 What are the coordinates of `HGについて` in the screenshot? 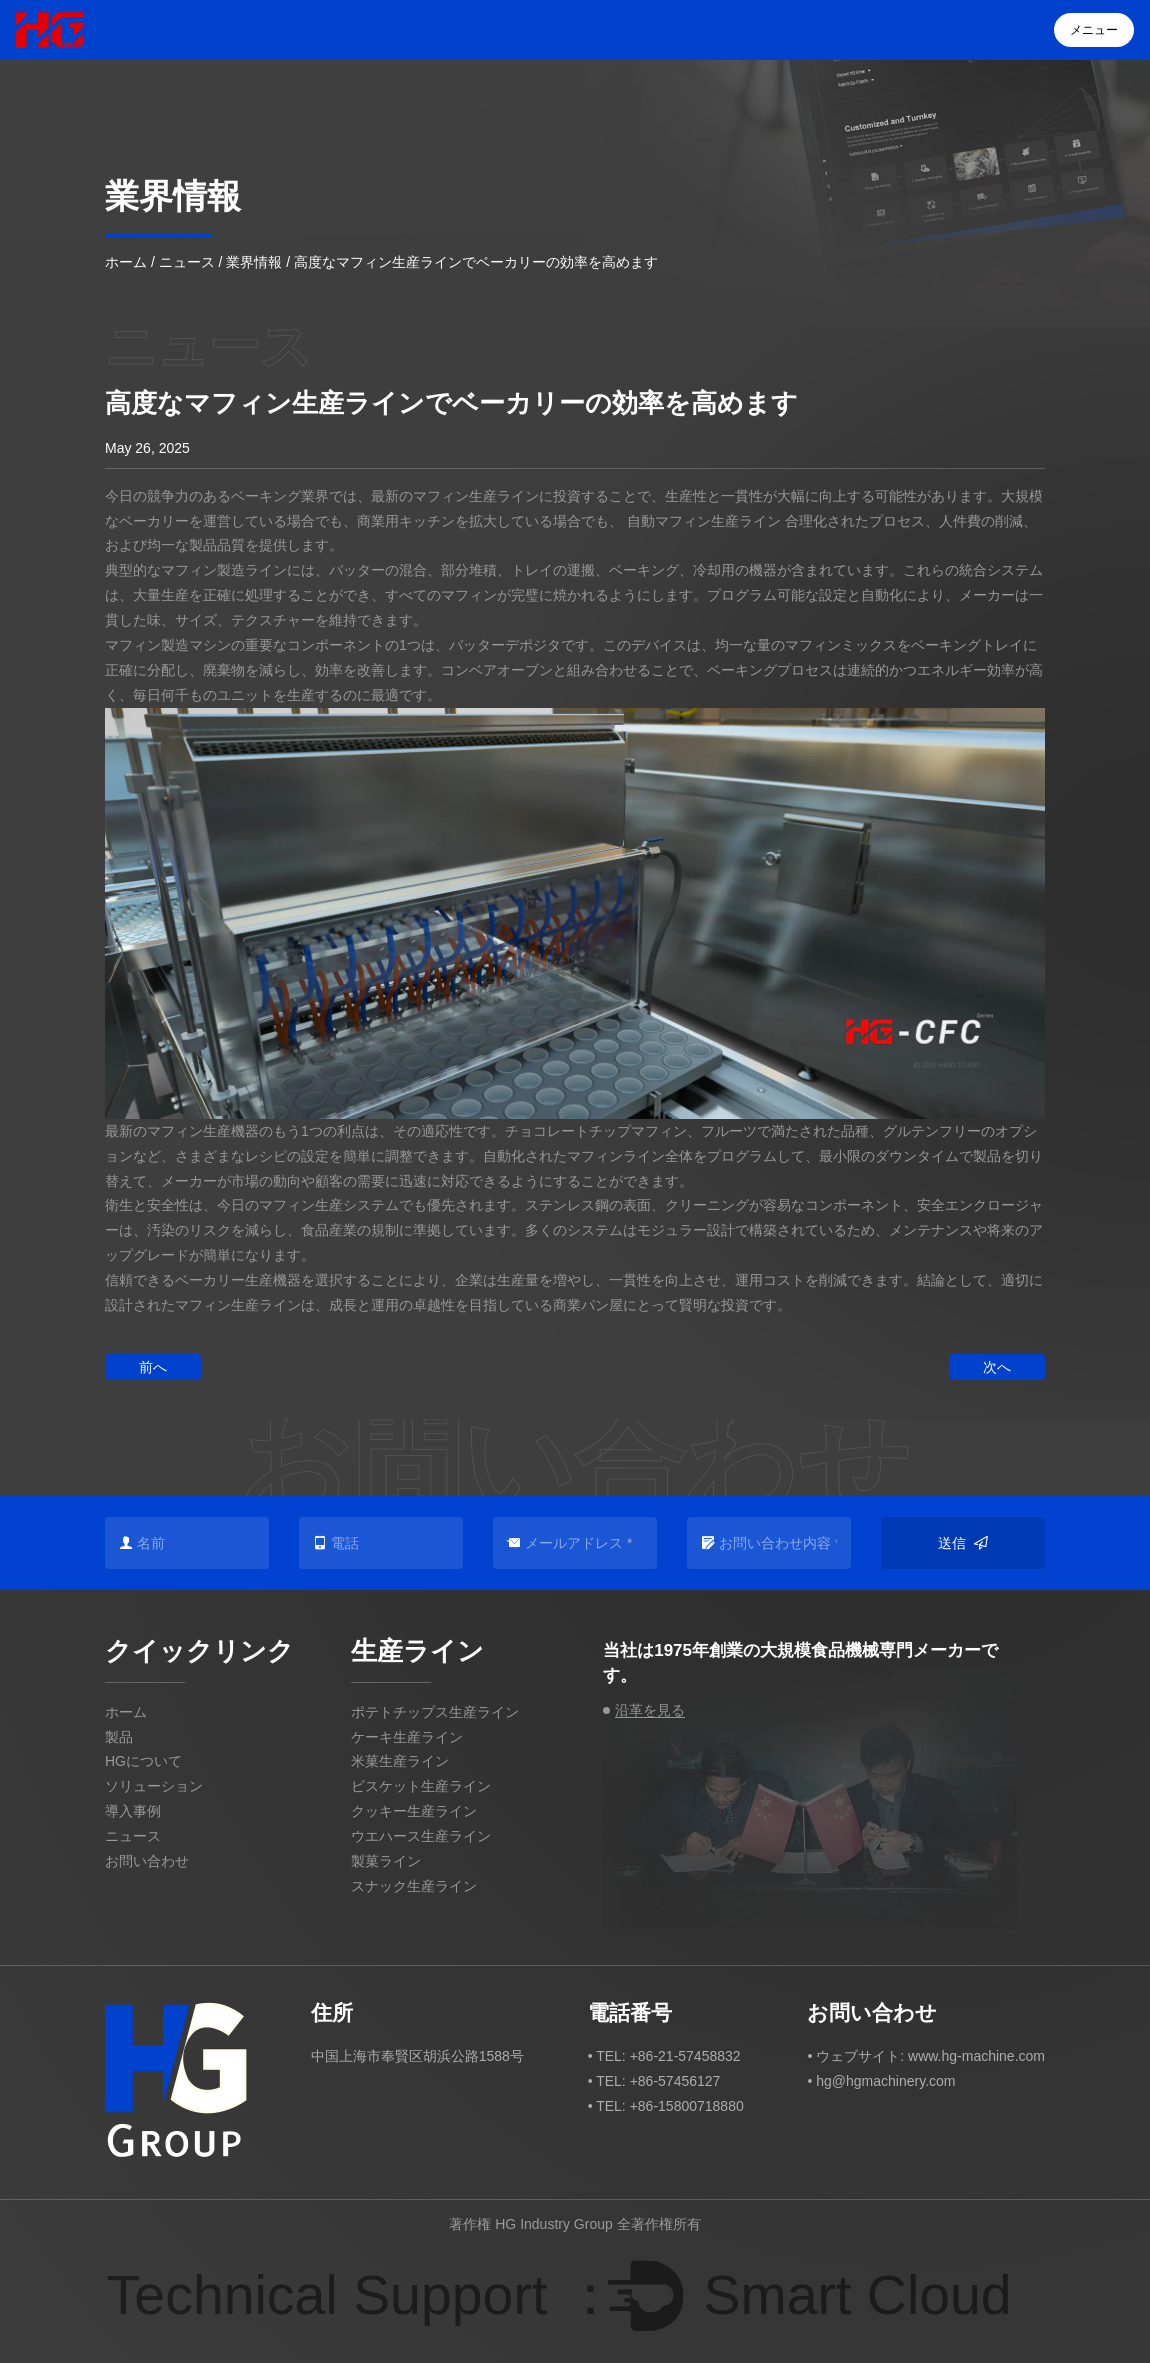 It's located at (143, 1761).